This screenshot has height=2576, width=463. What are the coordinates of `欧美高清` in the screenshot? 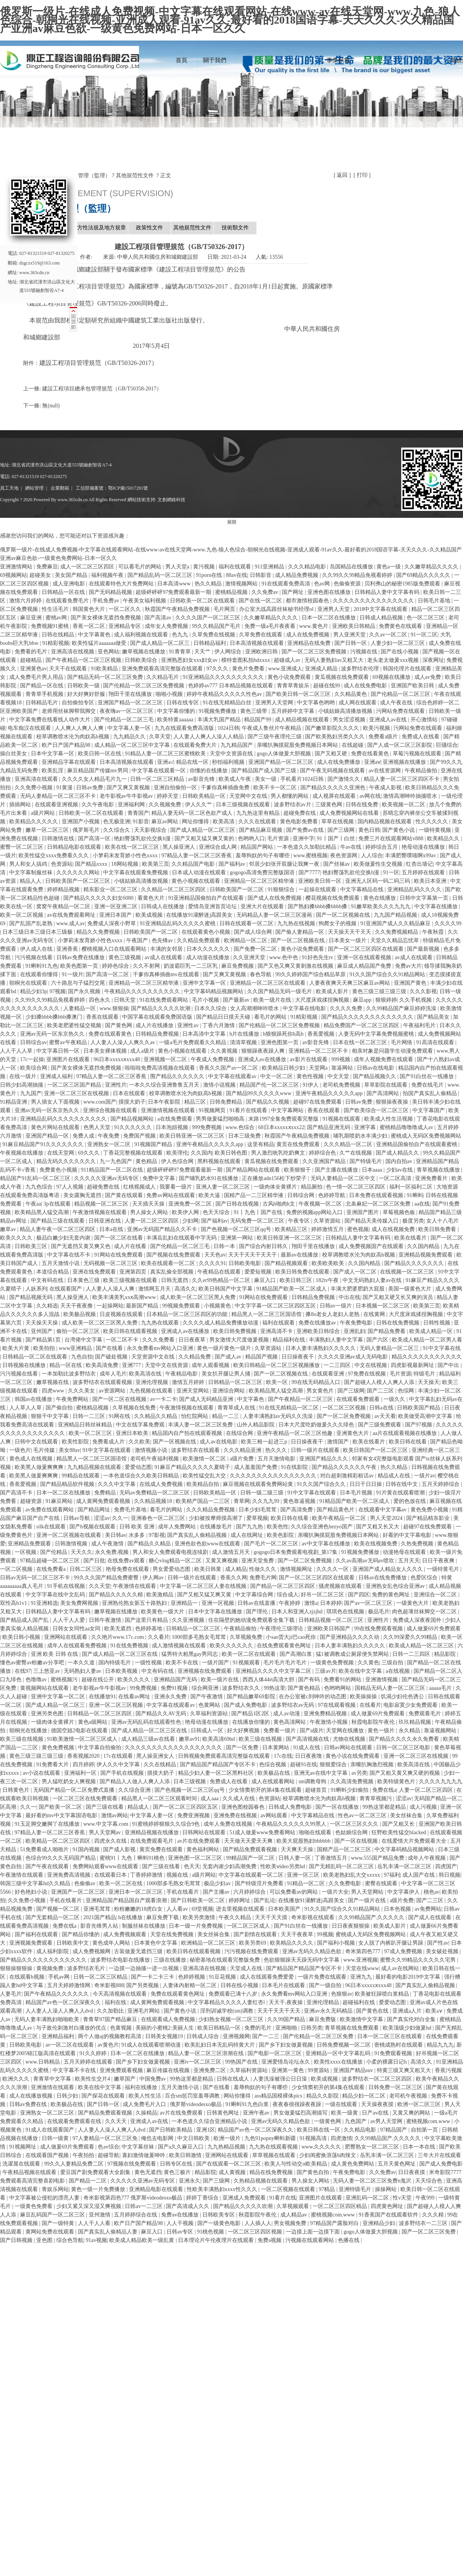 It's located at (224, 821).